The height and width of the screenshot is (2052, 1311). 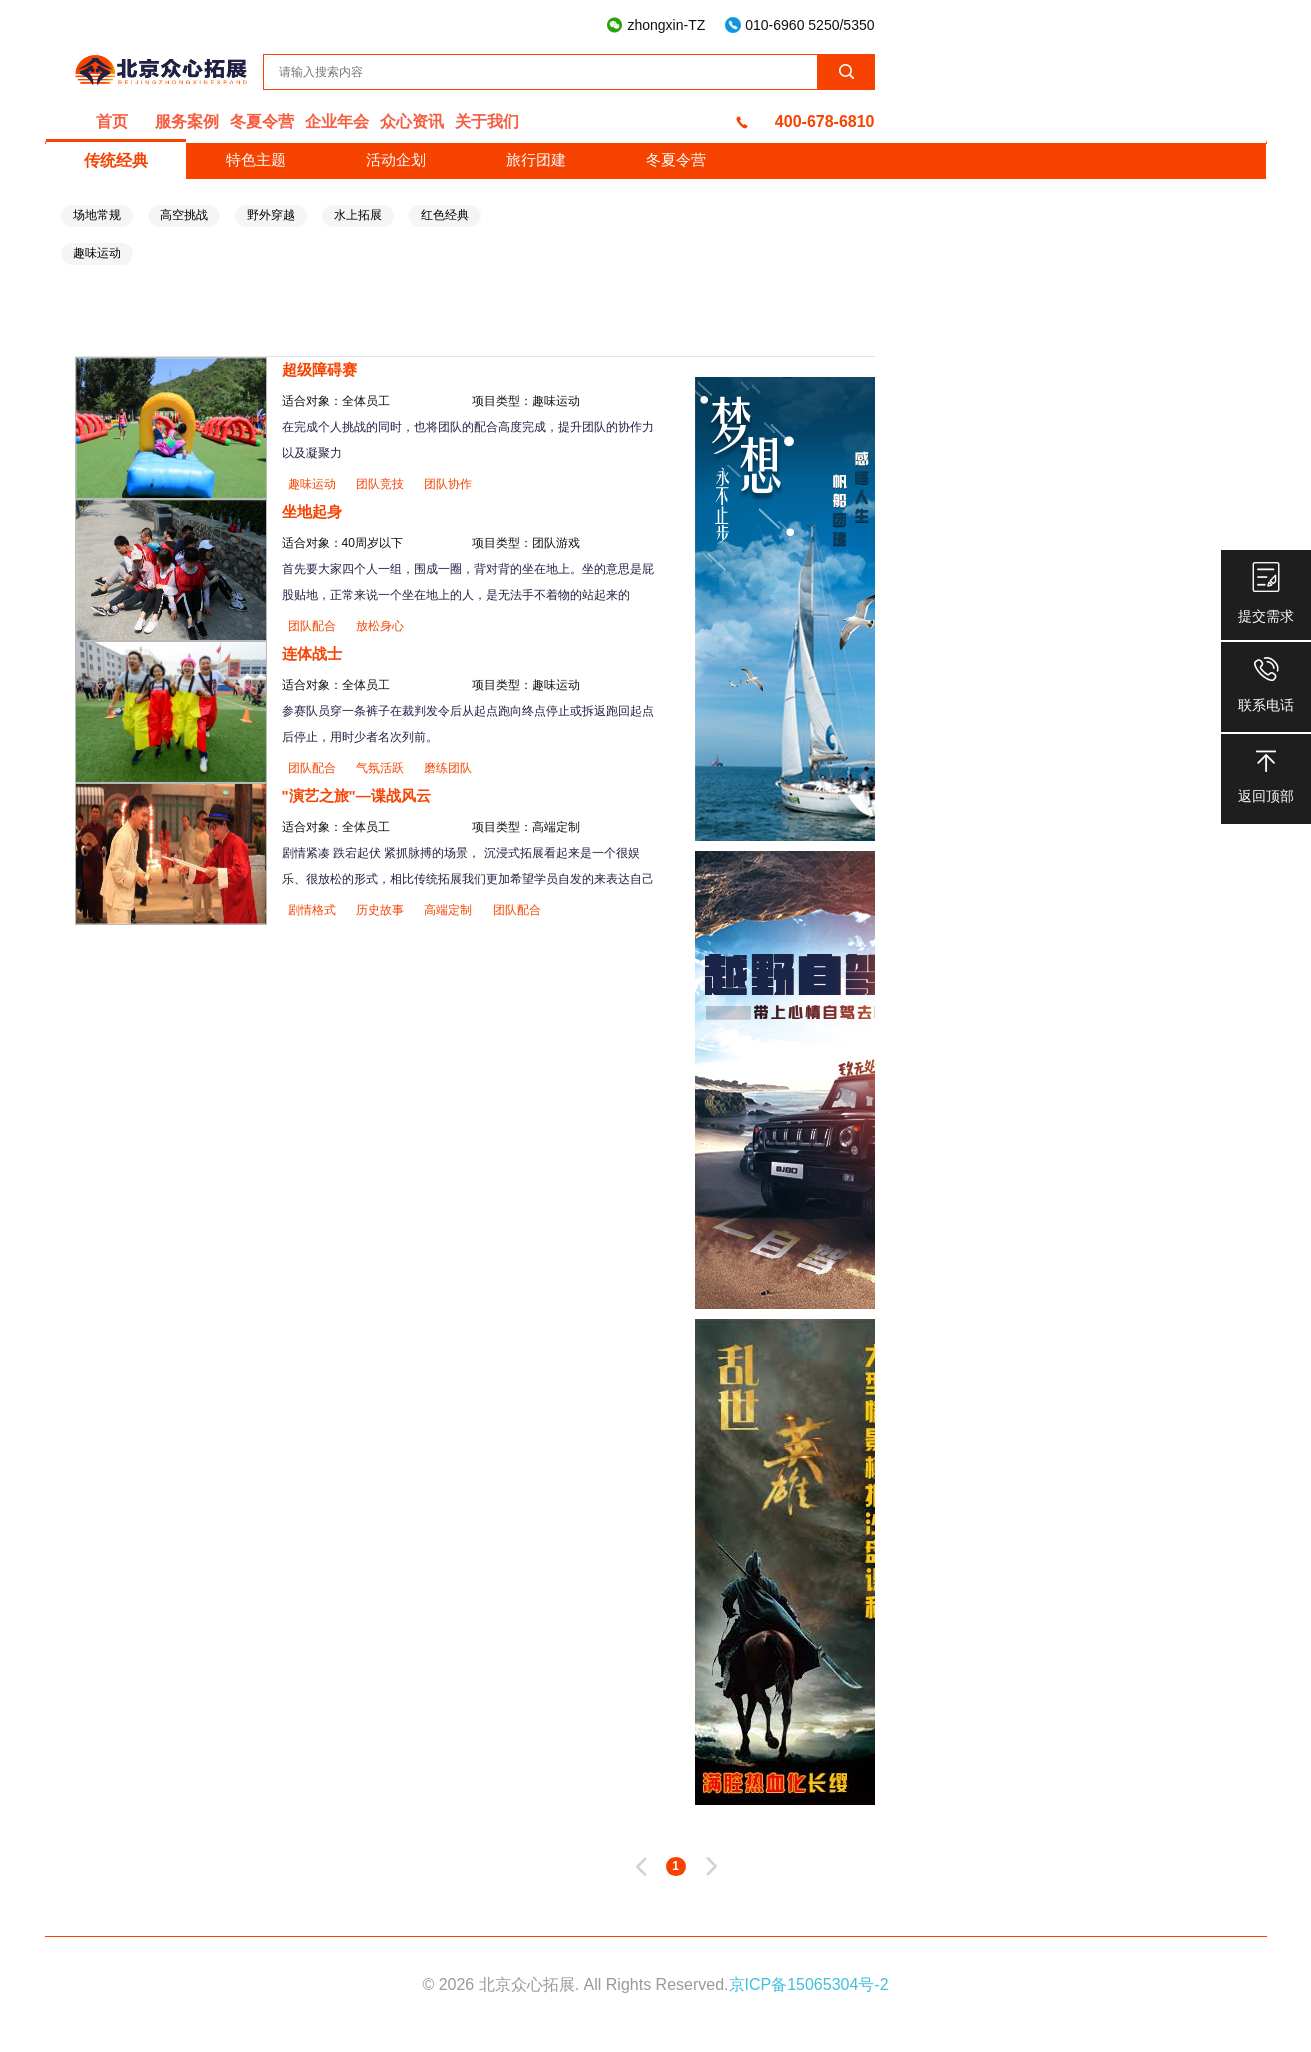 What do you see at coordinates (337, 121) in the screenshot?
I see `企业年会` at bounding box center [337, 121].